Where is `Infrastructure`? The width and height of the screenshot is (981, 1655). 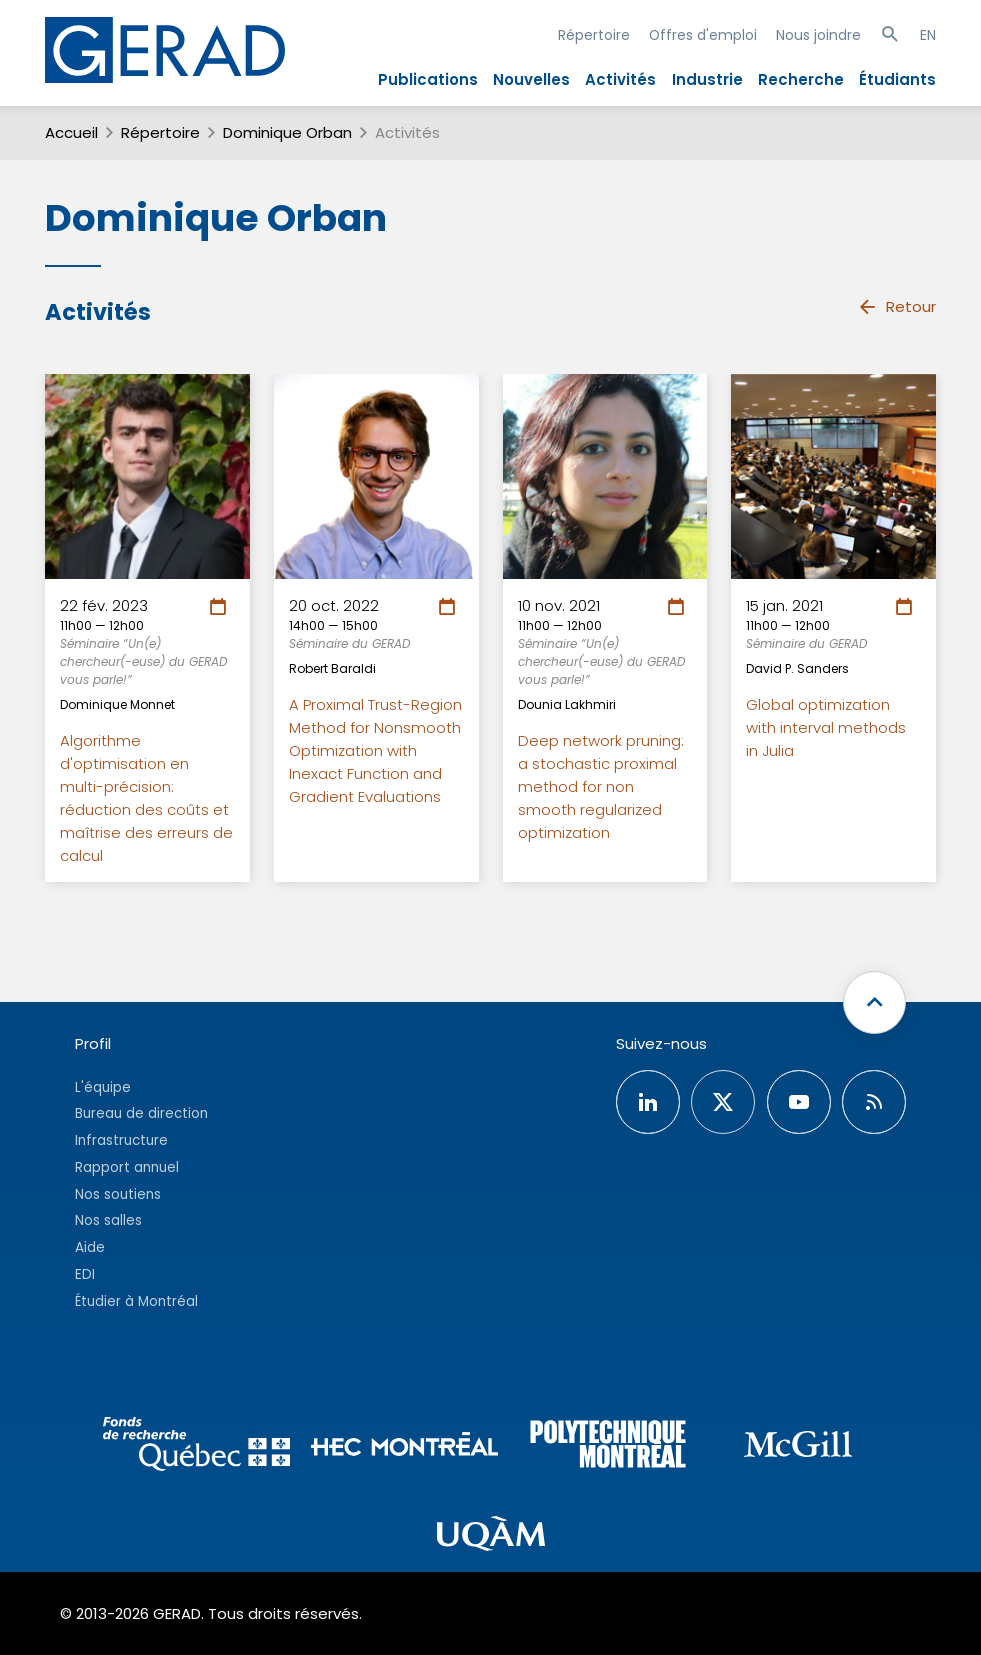
Infrastructure is located at coordinates (121, 1140).